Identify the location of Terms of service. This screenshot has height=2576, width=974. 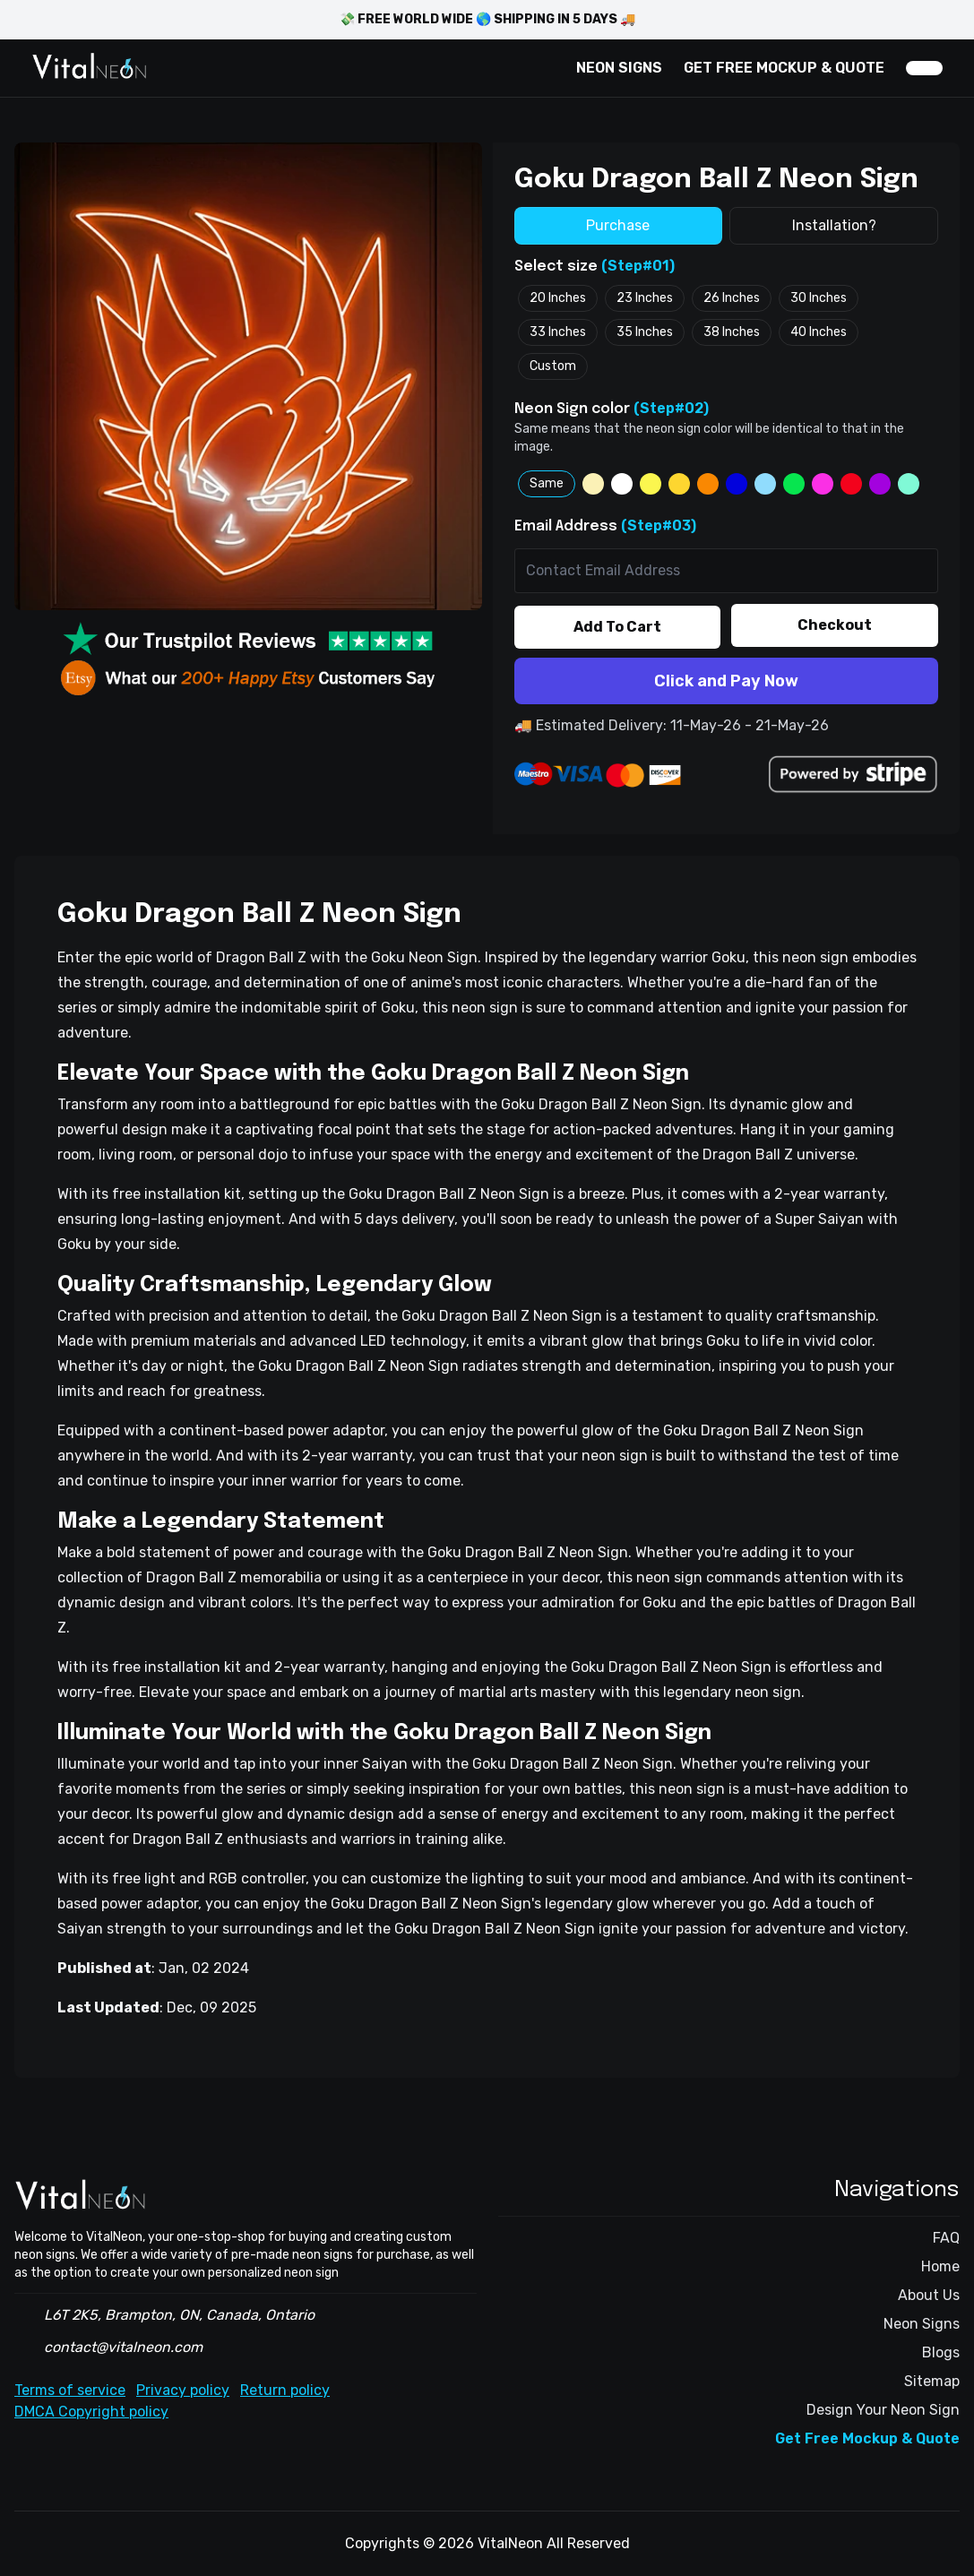
(69, 2390).